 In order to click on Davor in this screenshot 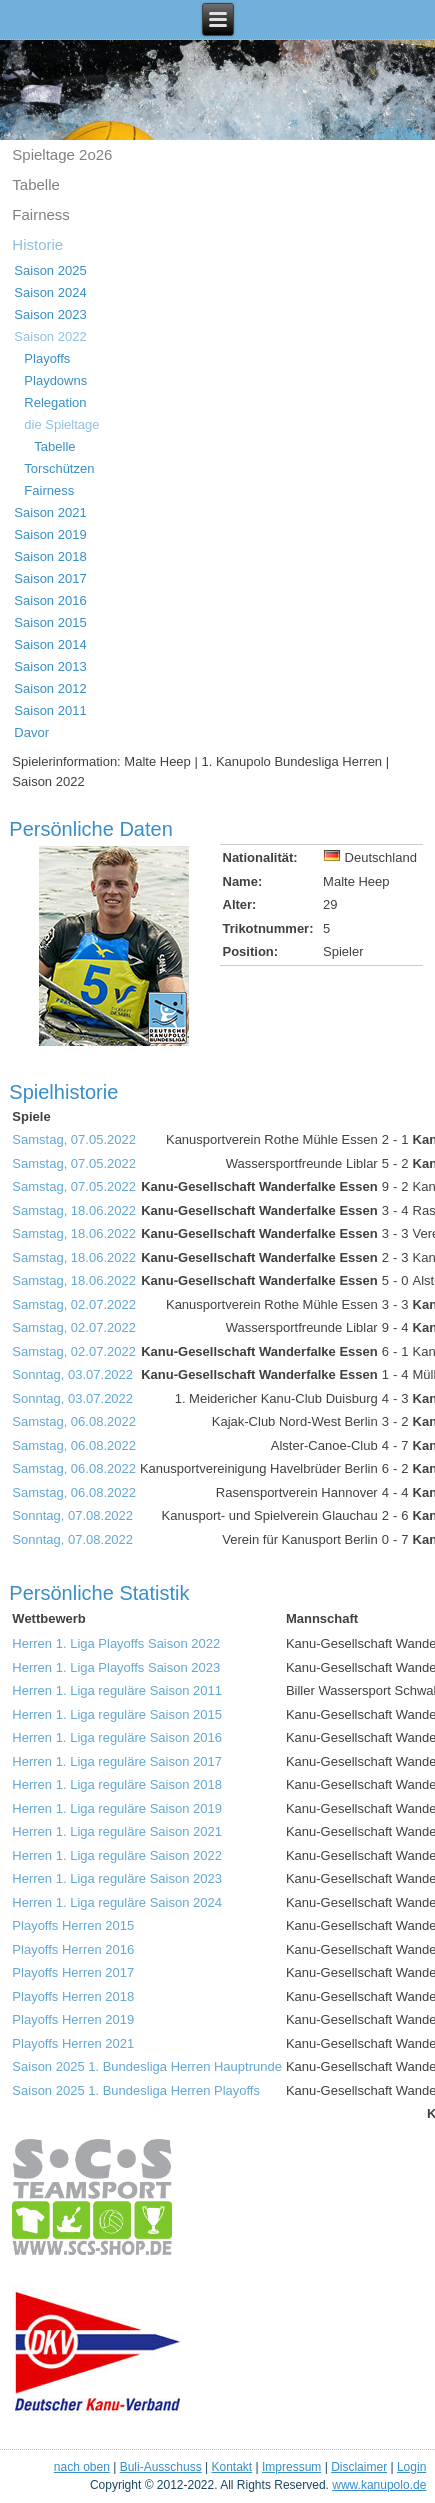, I will do `click(31, 732)`.